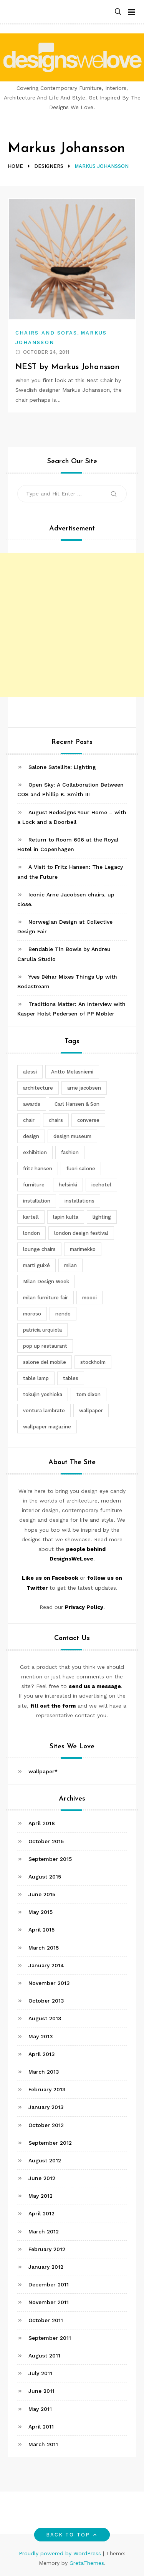  What do you see at coordinates (29, 1120) in the screenshot?
I see `chair [chair (6 items)]` at bounding box center [29, 1120].